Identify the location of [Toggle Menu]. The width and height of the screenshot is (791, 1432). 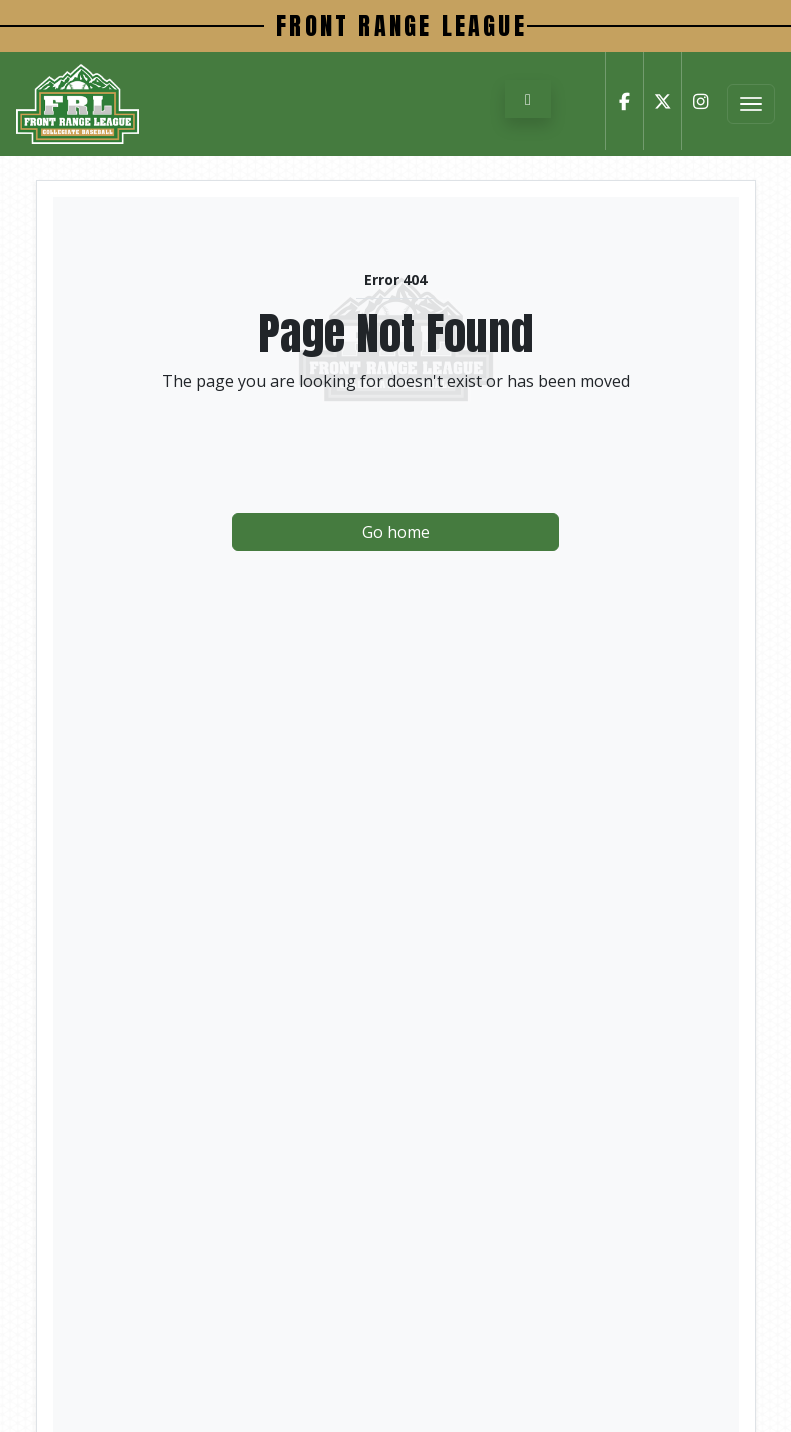
(751, 104).